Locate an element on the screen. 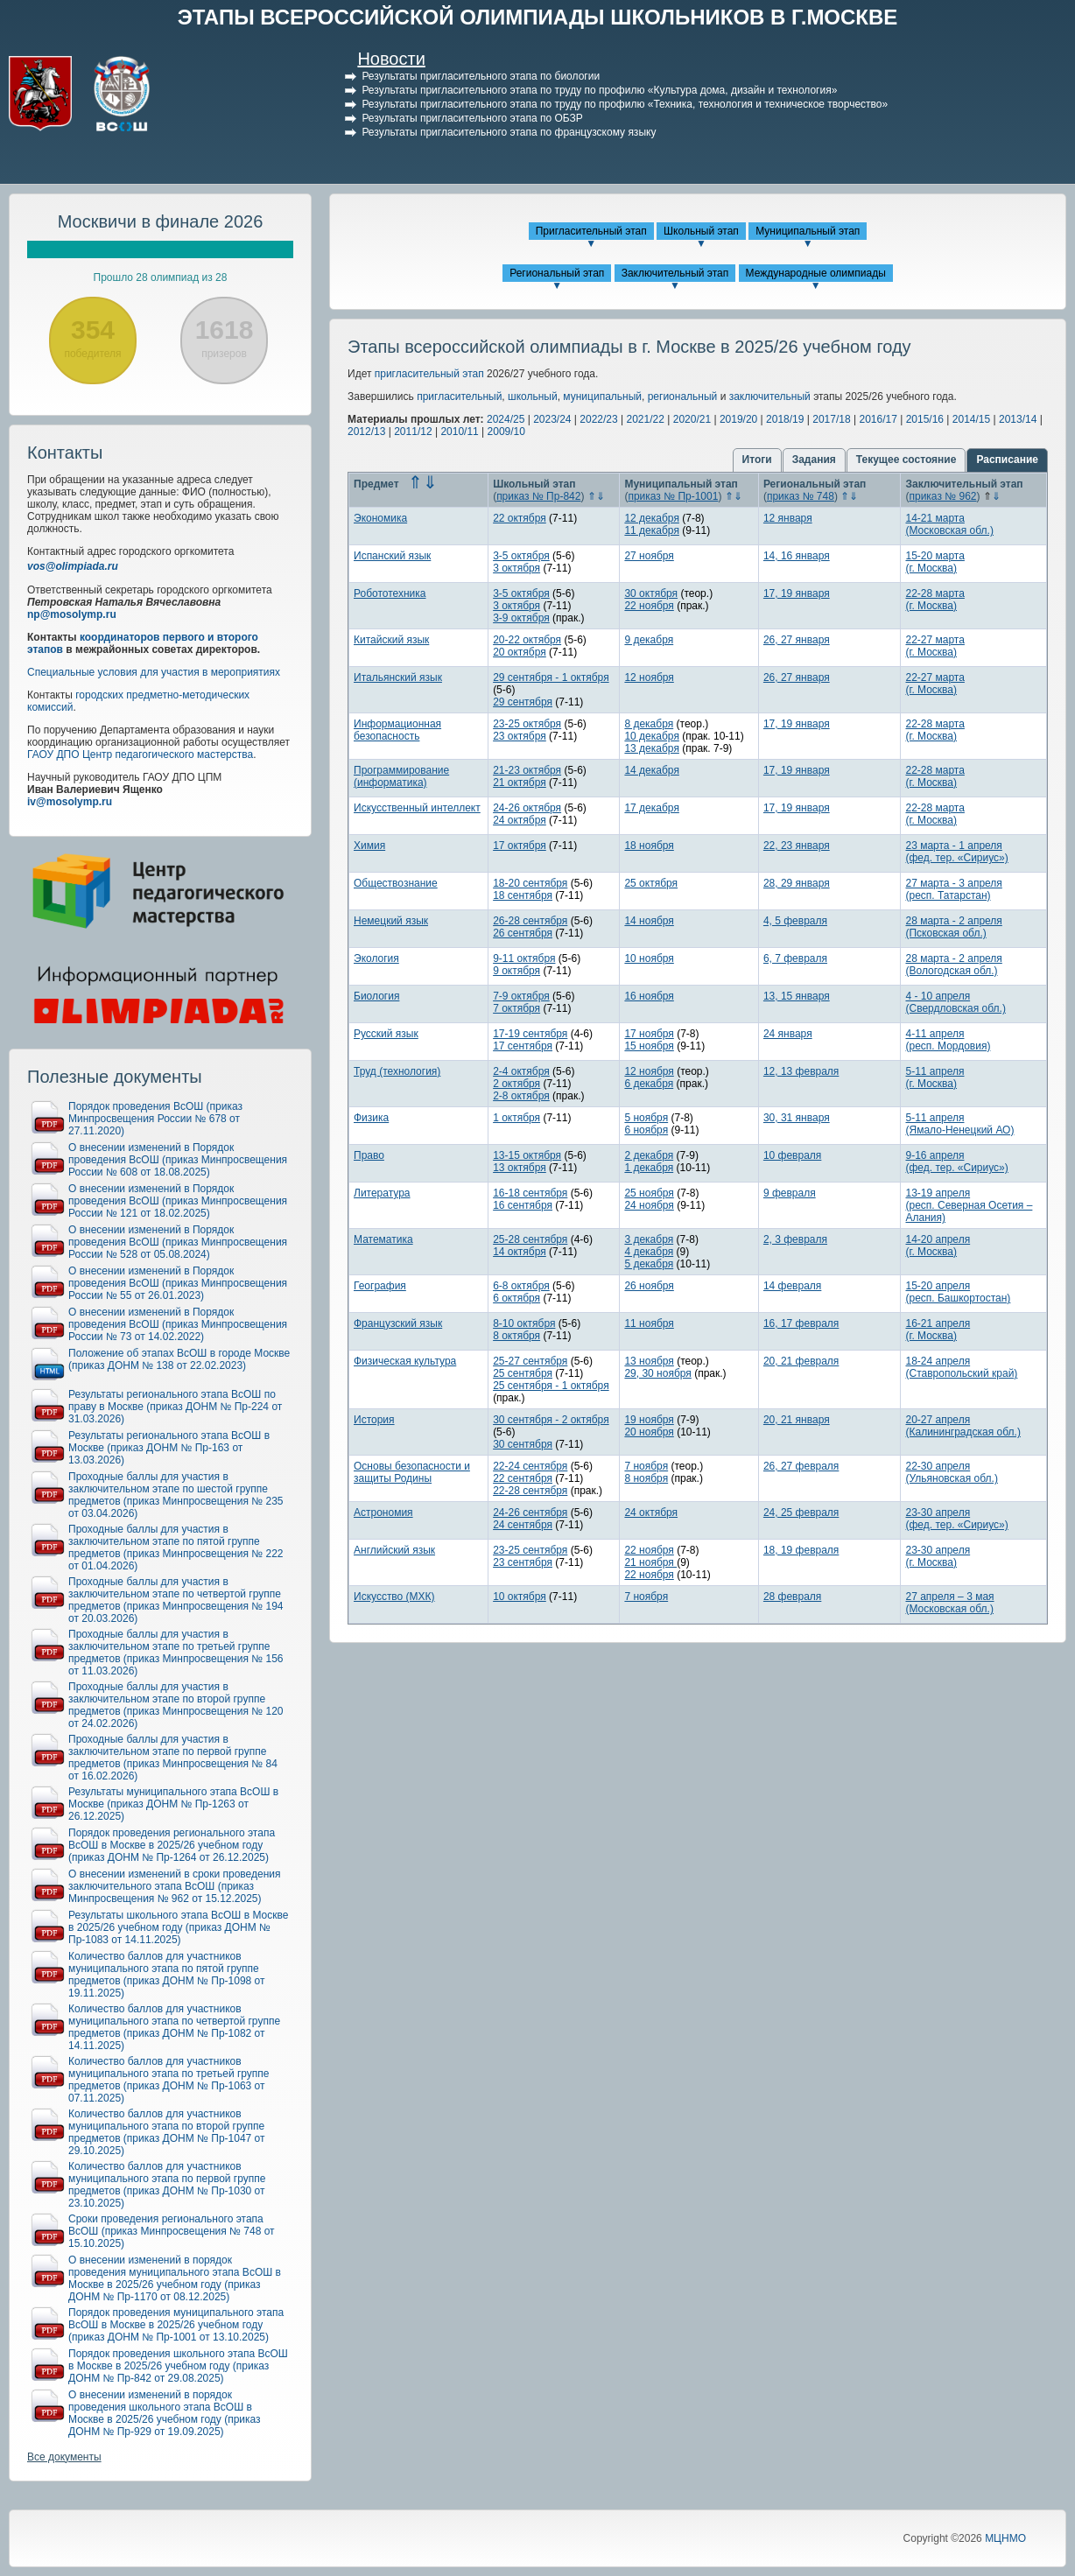 This screenshot has width=1075, height=2576. 30 сентября - 2 октября is located at coordinates (551, 1420).